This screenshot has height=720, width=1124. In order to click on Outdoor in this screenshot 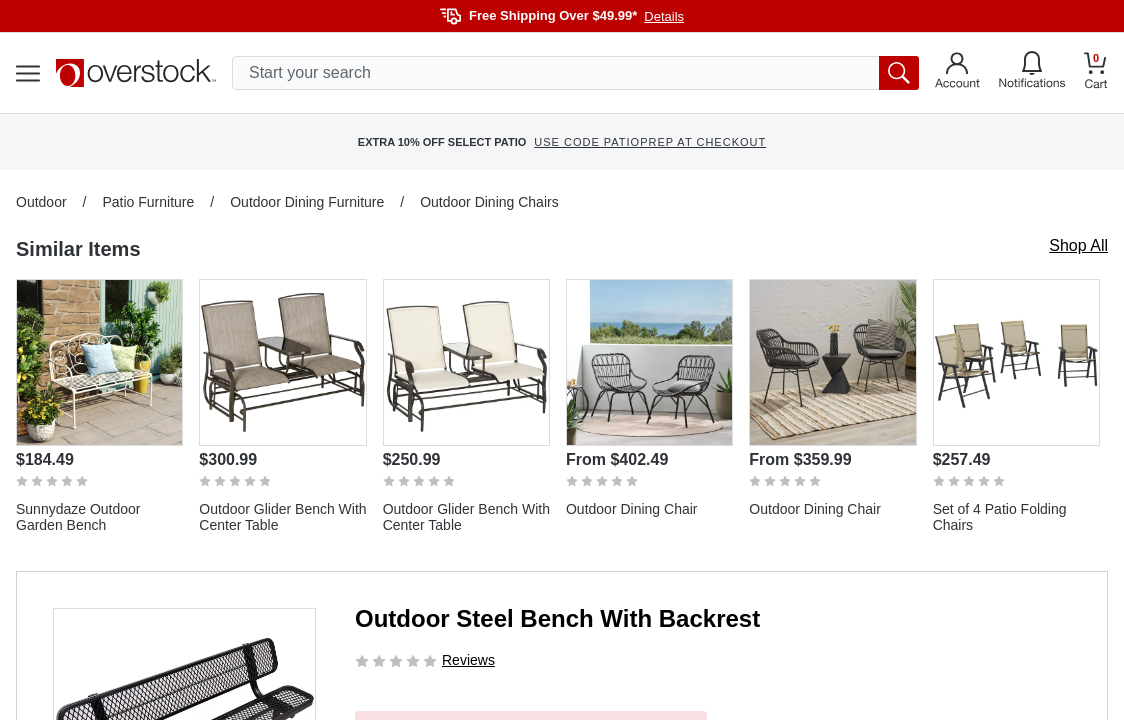, I will do `click(41, 202)`.